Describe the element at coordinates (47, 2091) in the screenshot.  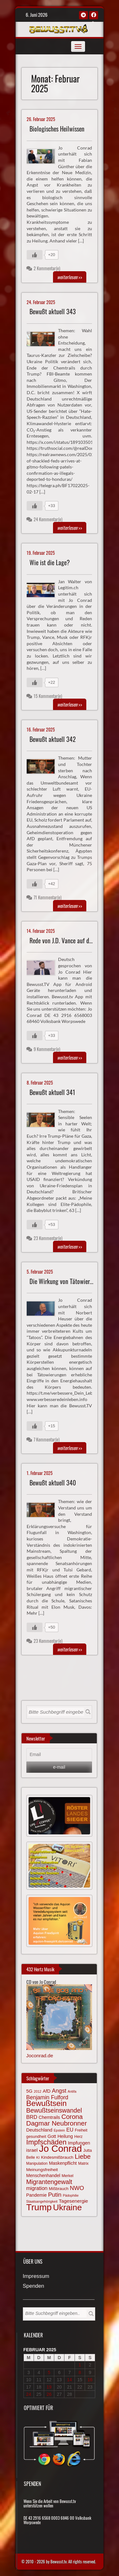
I see `AfD [AfD (85 Einträge)]` at that location.